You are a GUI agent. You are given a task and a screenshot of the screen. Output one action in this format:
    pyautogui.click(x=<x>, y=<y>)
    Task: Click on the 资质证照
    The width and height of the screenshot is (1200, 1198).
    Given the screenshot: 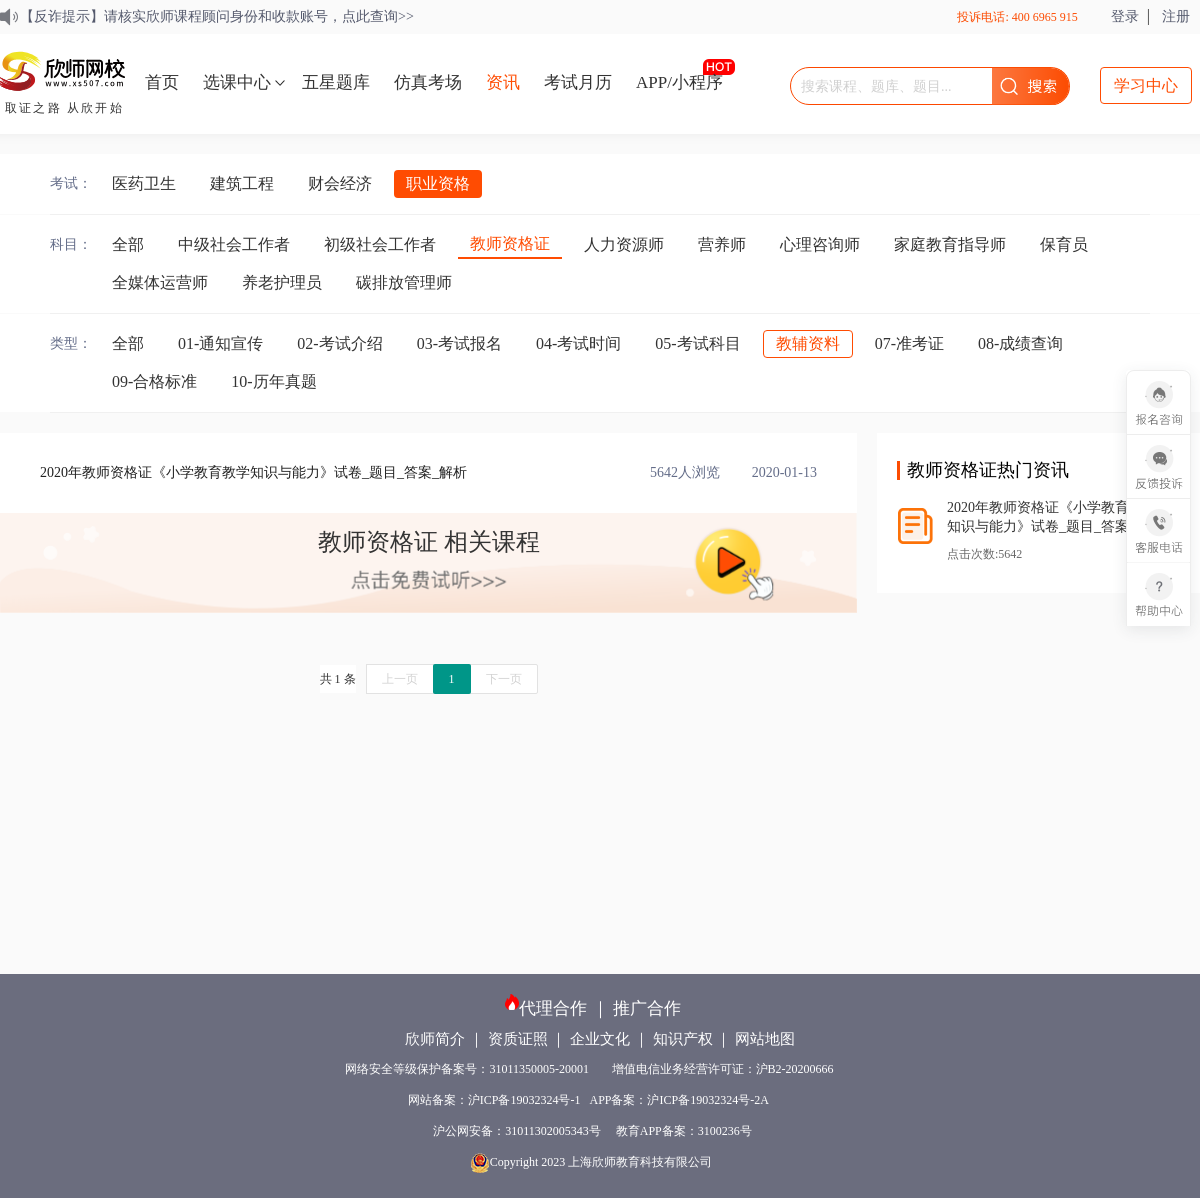 What is the action you would take?
    pyautogui.click(x=518, y=1039)
    